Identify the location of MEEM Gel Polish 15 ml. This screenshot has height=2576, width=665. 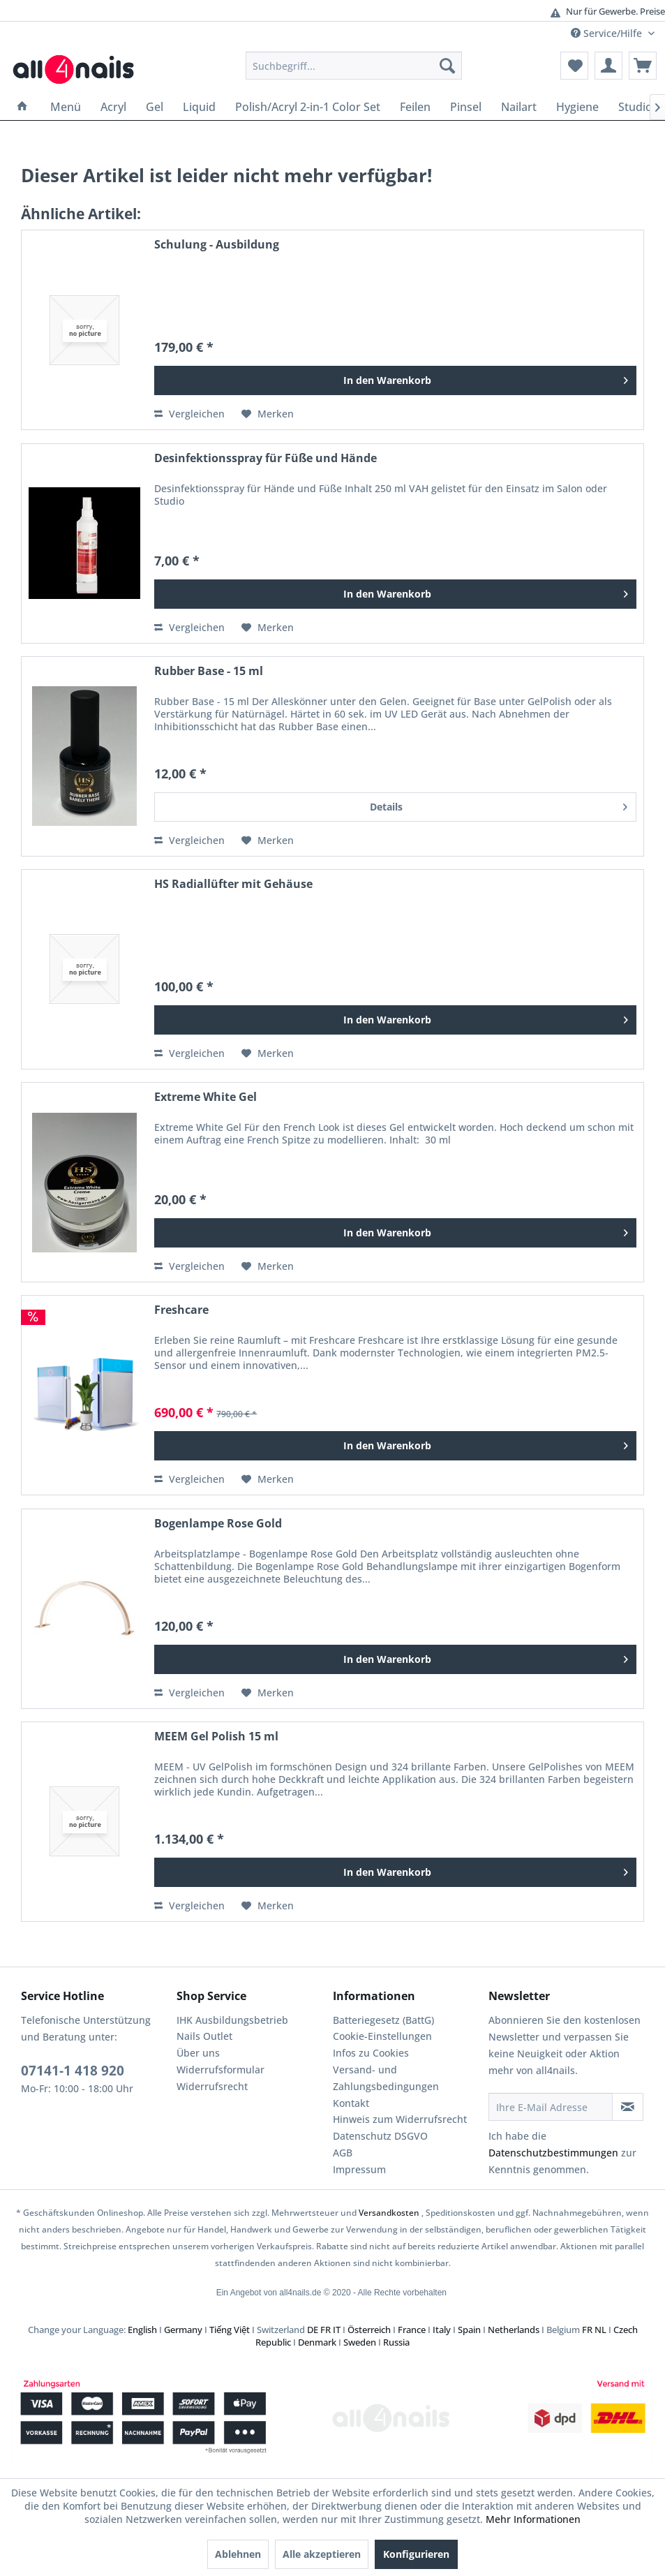
(216, 1736).